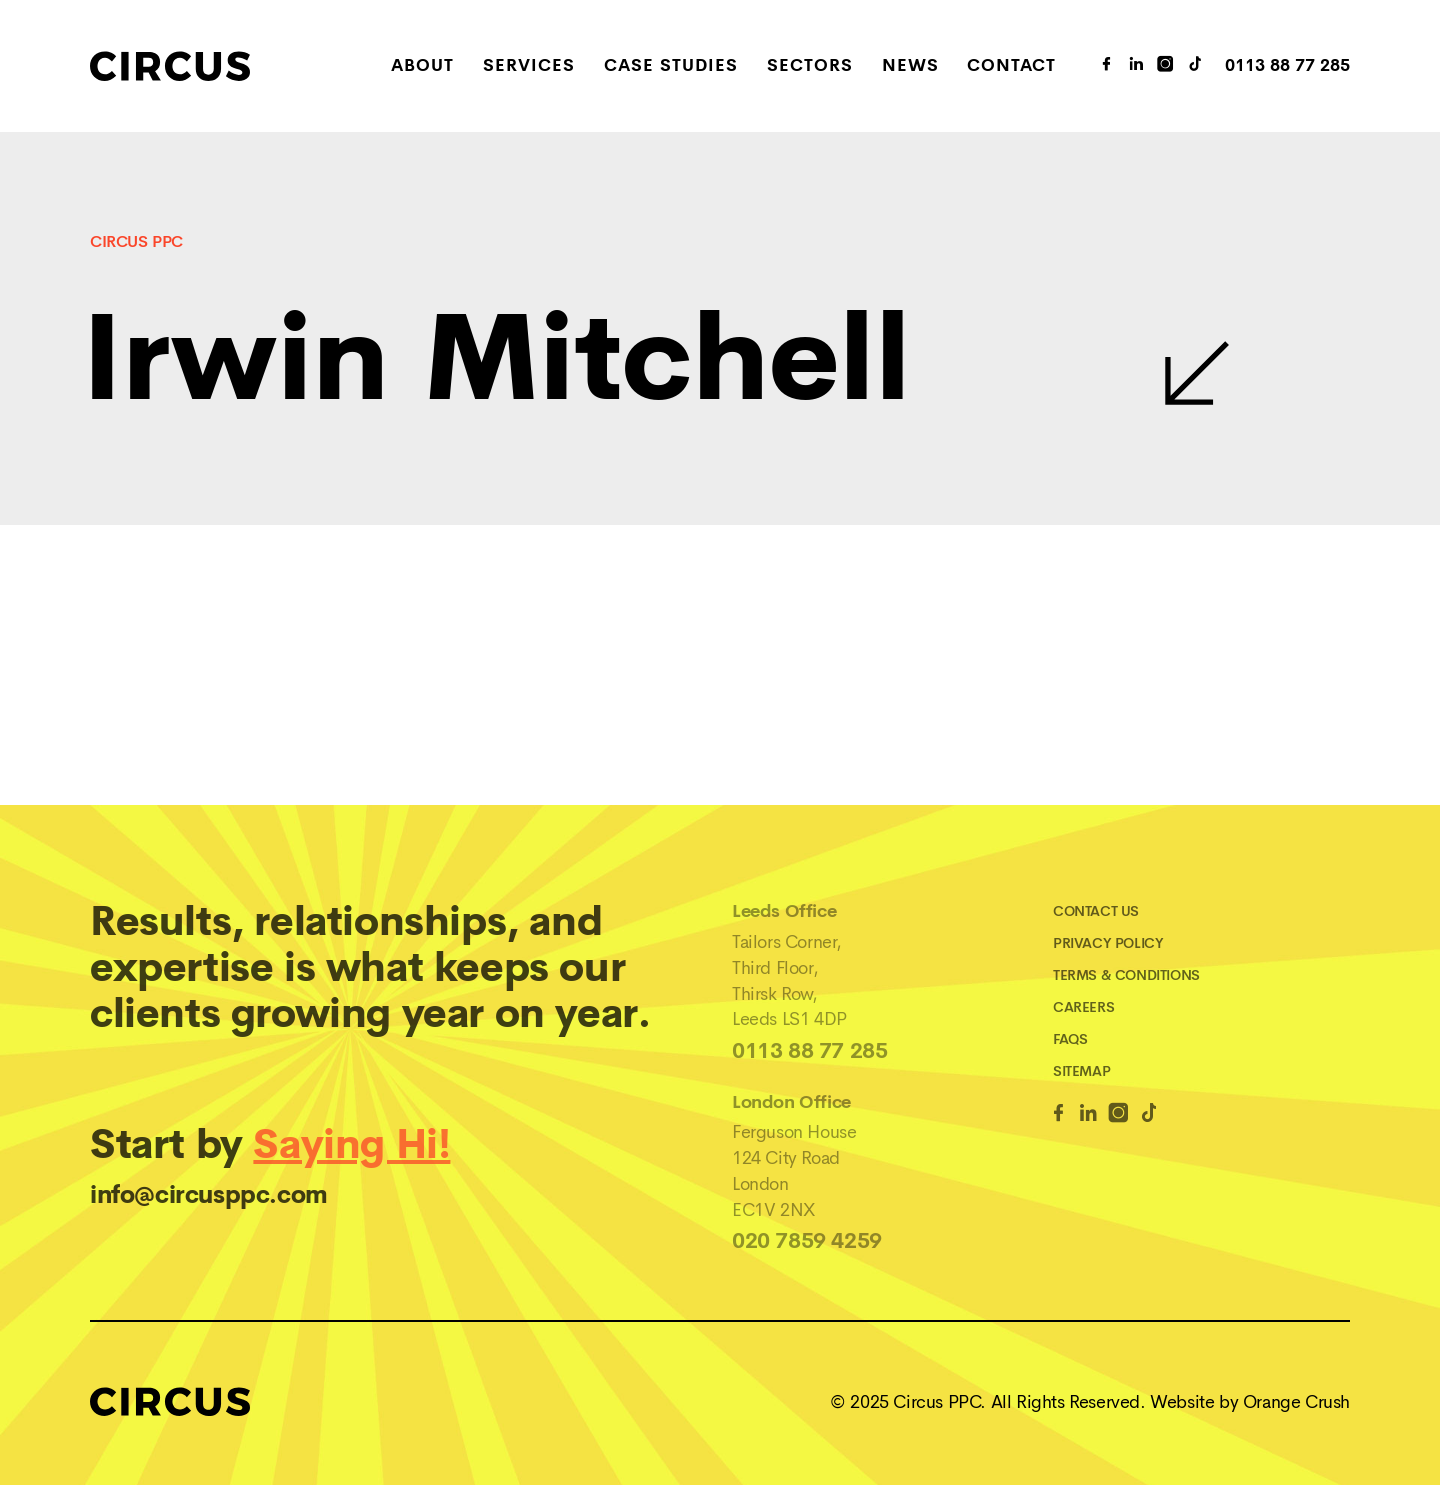 Image resolution: width=1440 pixels, height=1485 pixels. I want to click on [Home], so click(216, 65).